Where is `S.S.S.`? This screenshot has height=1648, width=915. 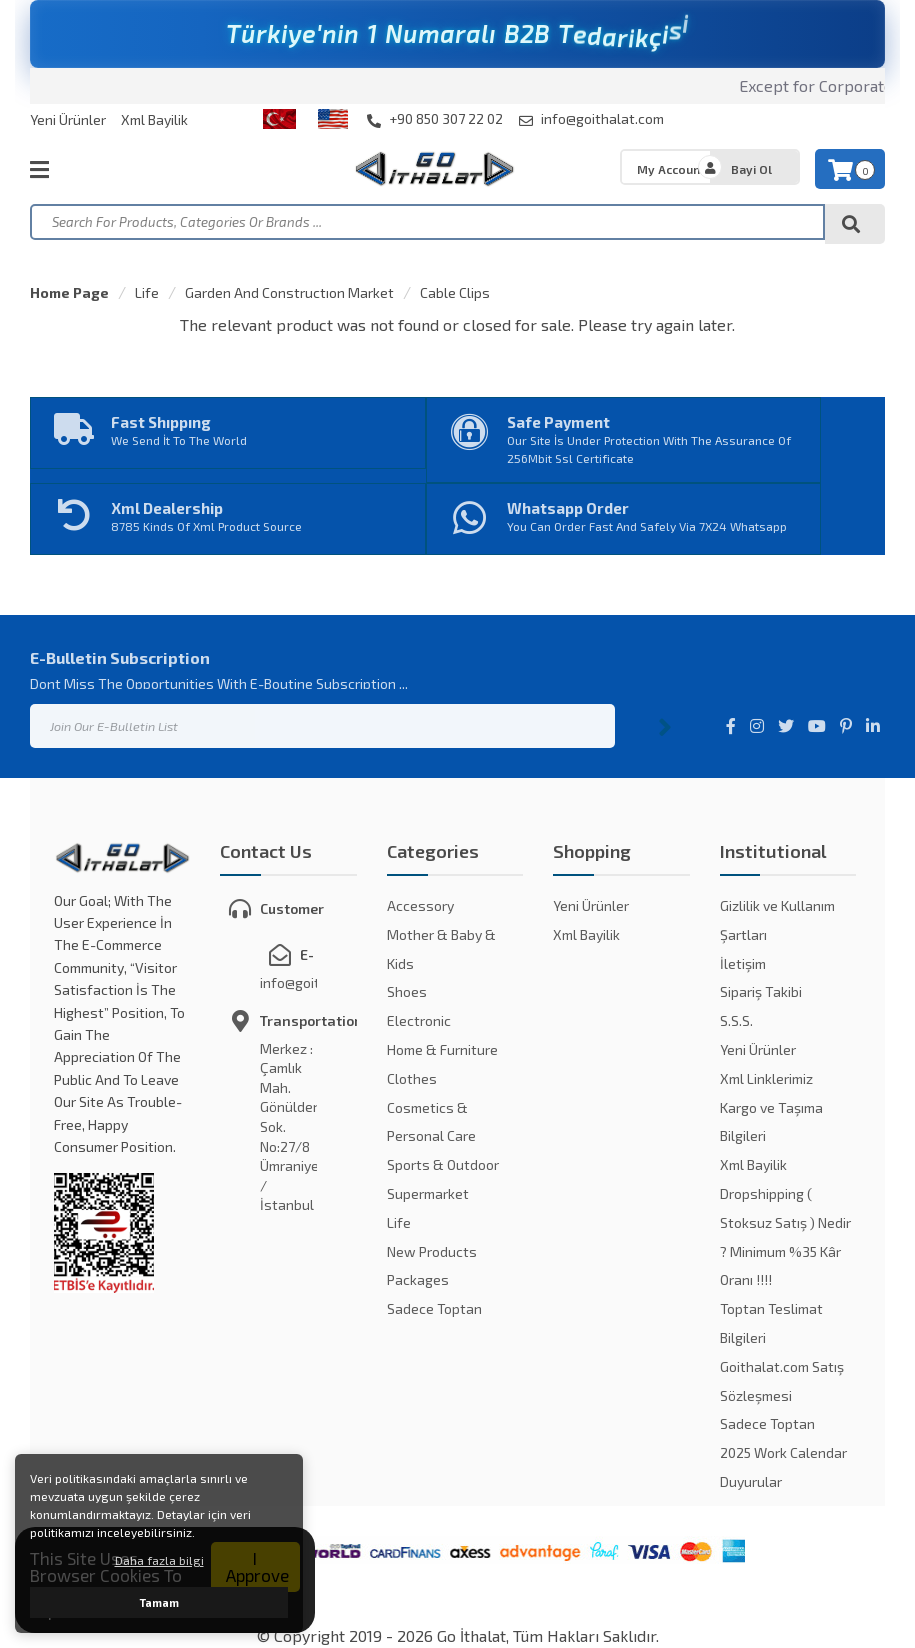
S.S.S. is located at coordinates (736, 1020).